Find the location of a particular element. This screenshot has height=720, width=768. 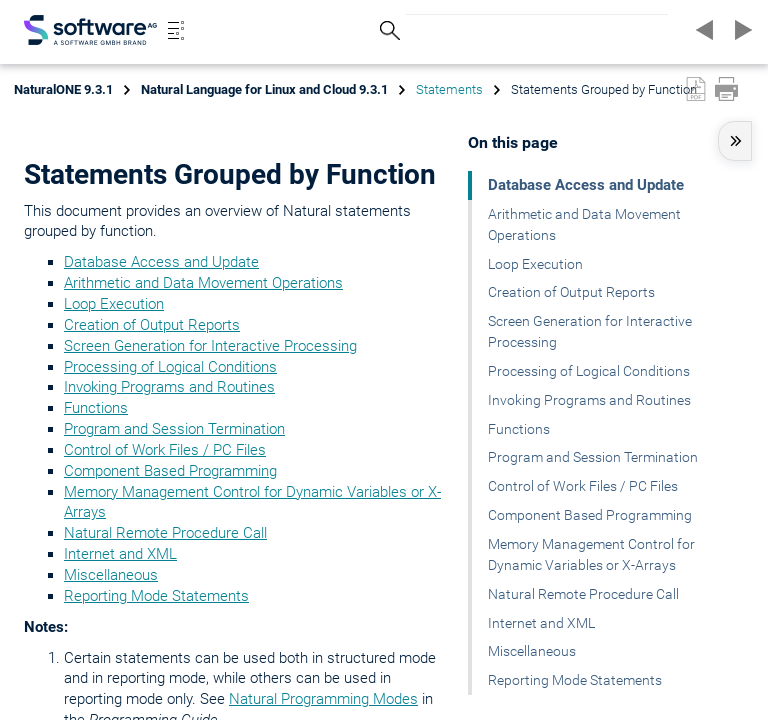

Control of Work Files / PC Files is located at coordinates (165, 450).